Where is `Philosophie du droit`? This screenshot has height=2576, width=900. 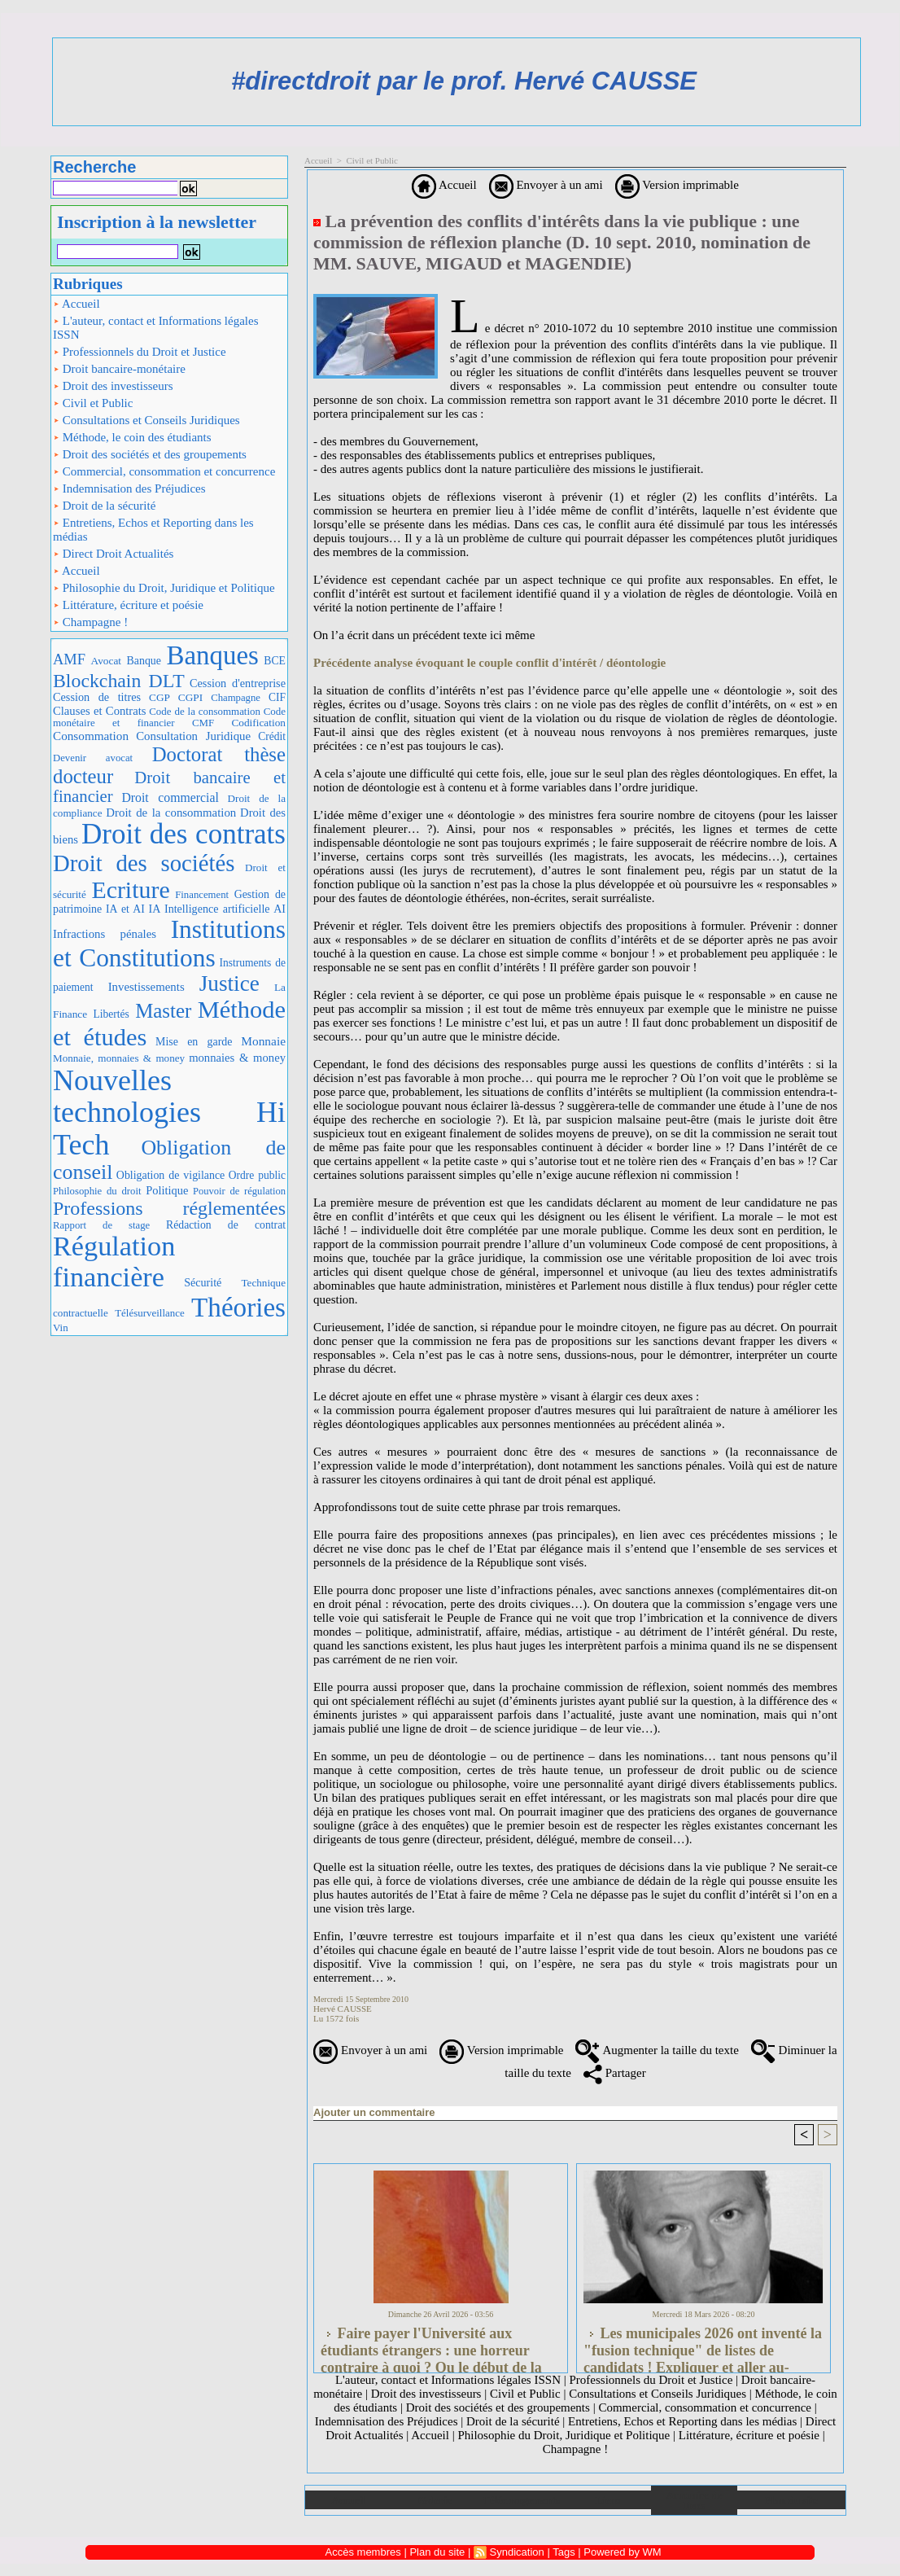
Philosophie du droit is located at coordinates (97, 1191).